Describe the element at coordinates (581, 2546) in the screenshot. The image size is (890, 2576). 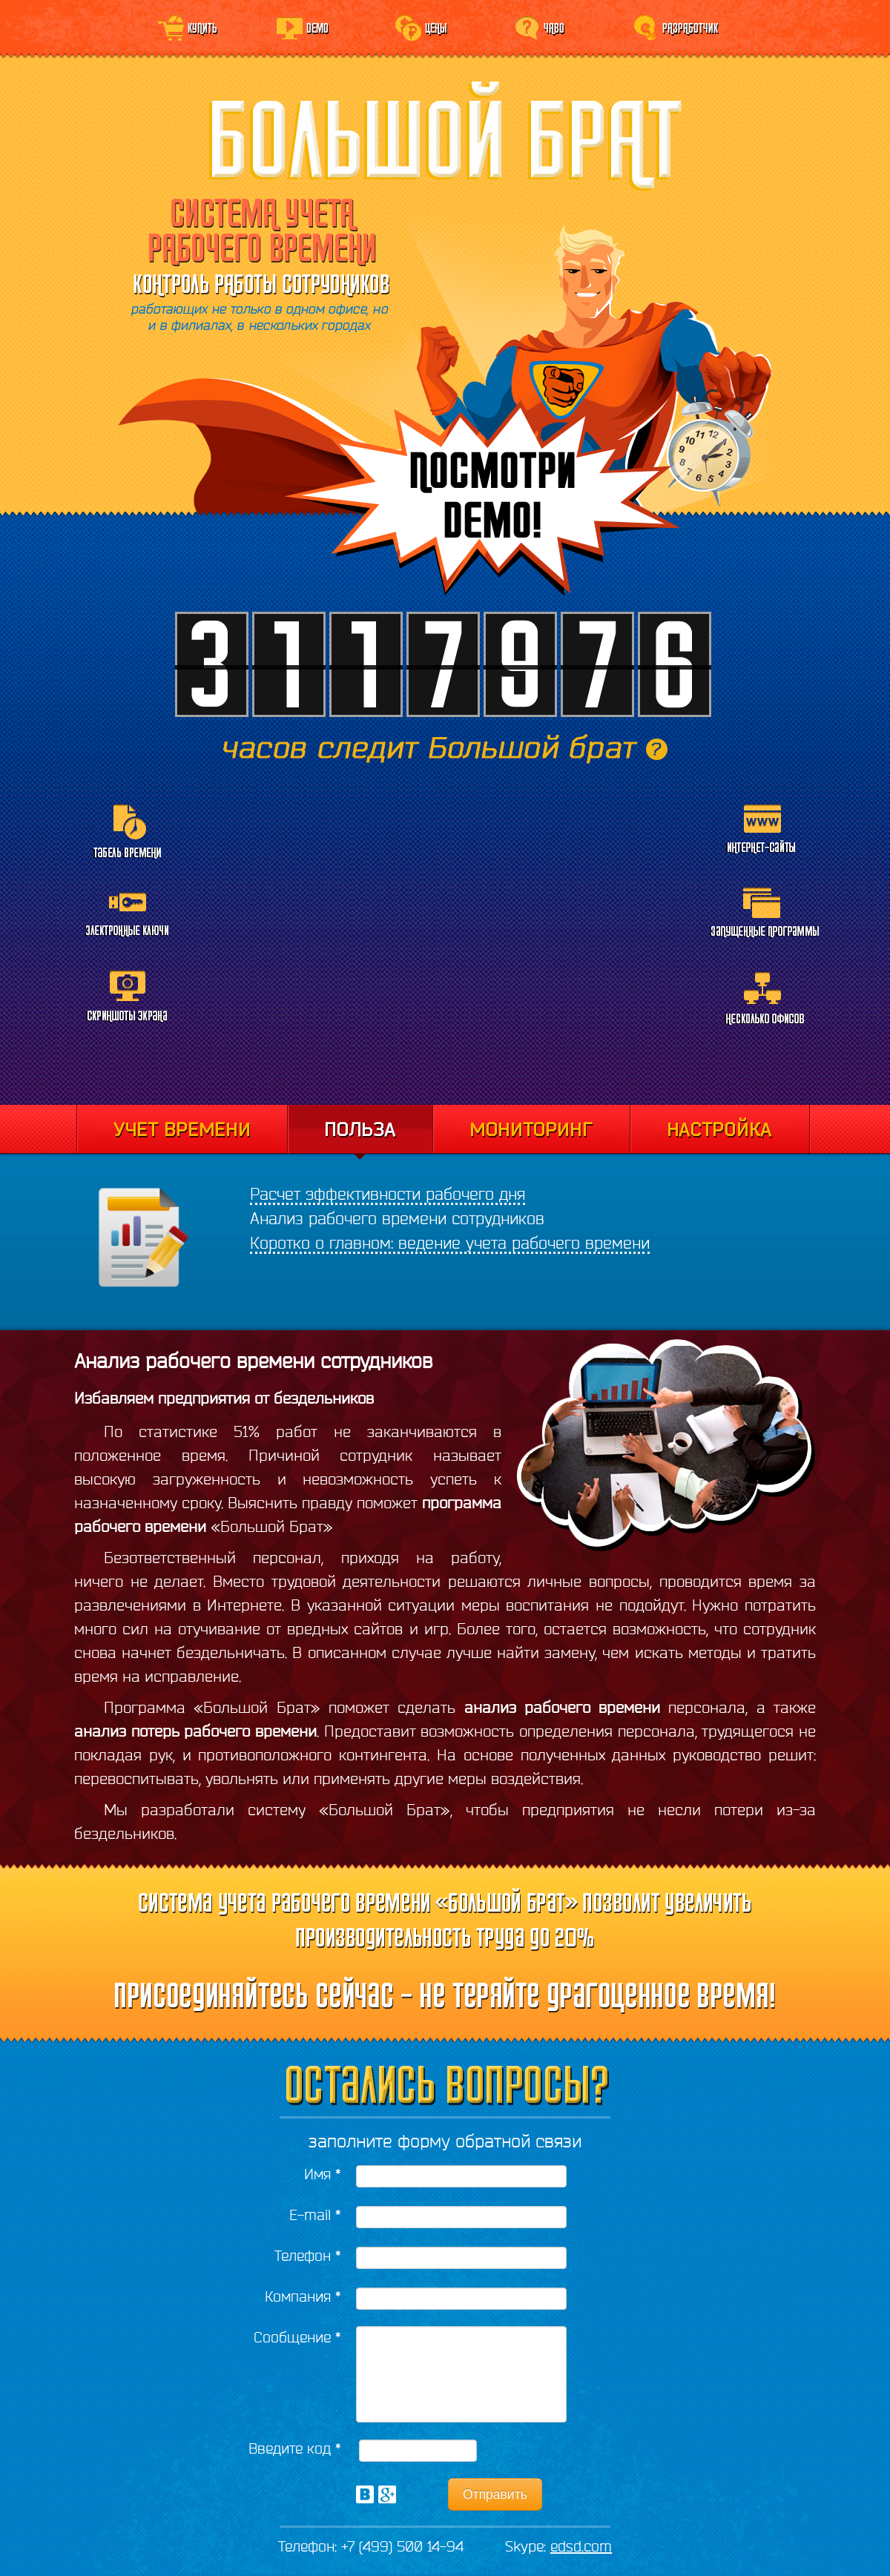
I see `edsd.com` at that location.